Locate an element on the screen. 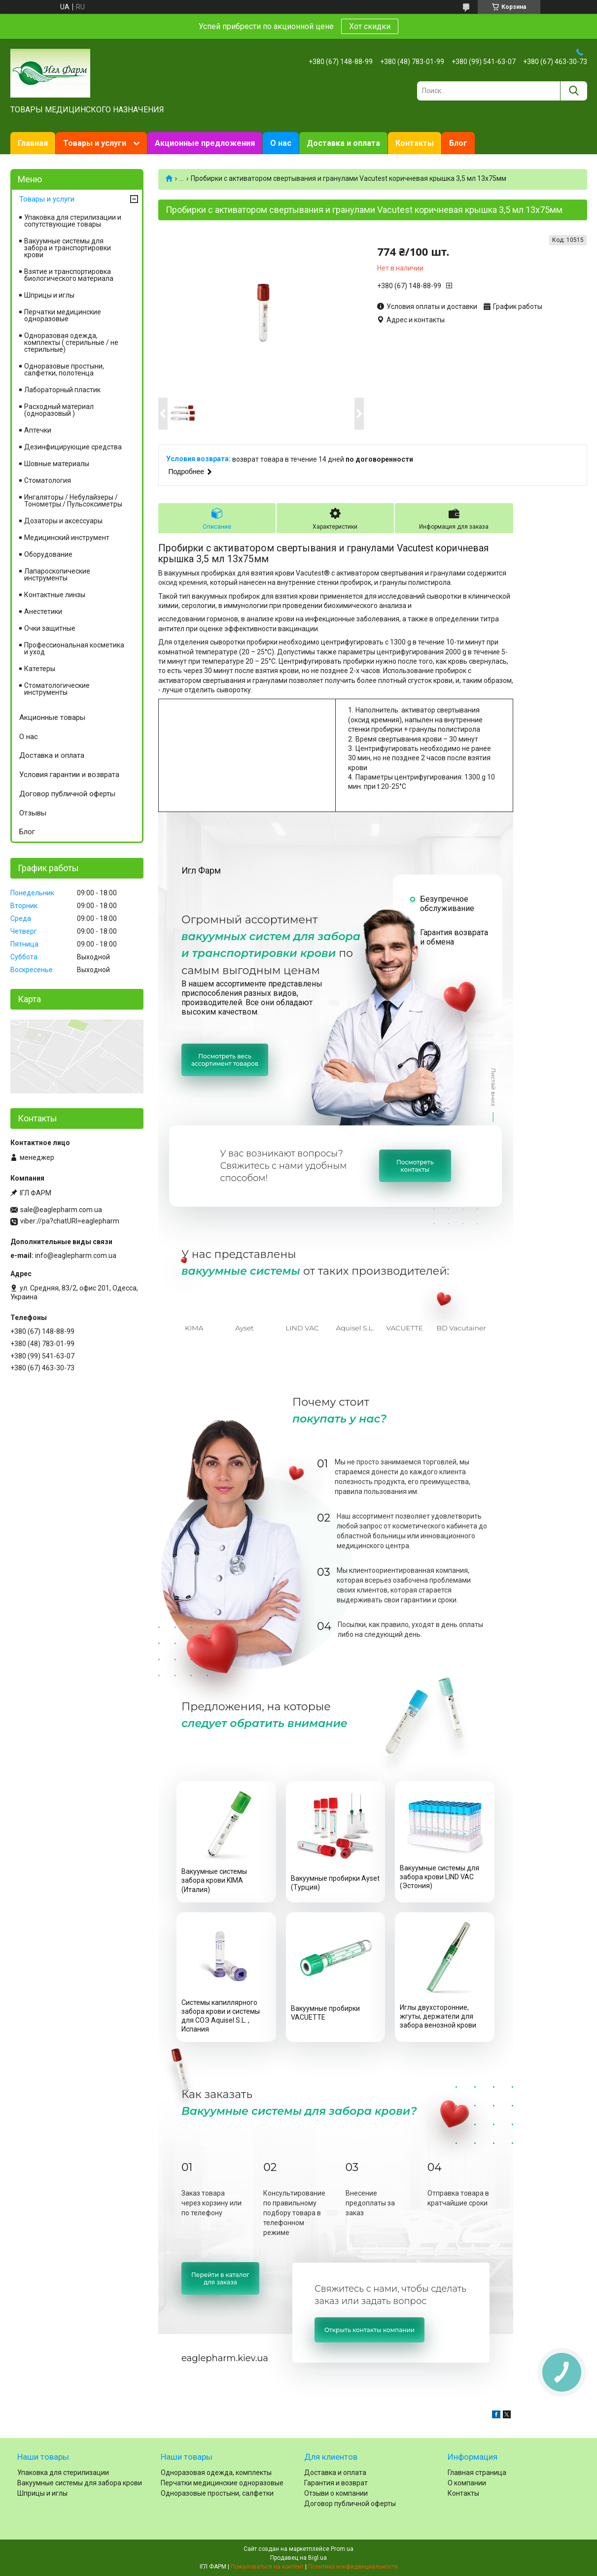  Упаковка для стерилизации is located at coordinates (63, 2472).